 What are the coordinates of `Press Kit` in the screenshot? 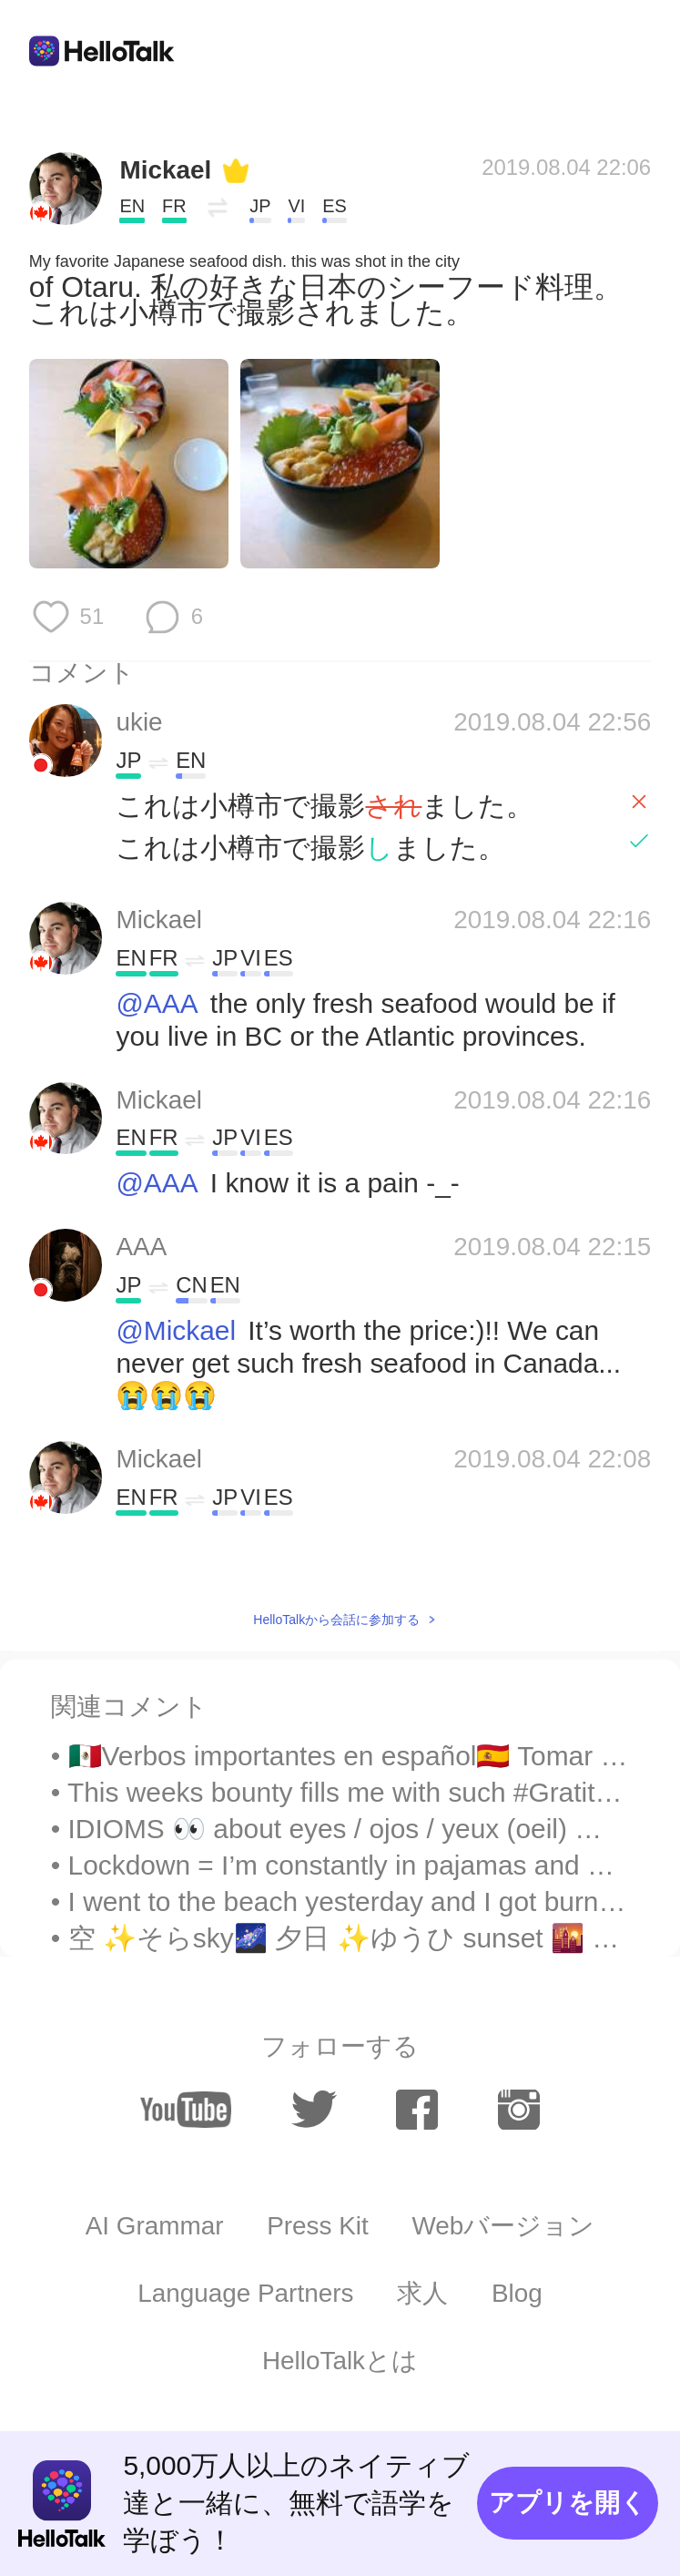 It's located at (318, 2226).